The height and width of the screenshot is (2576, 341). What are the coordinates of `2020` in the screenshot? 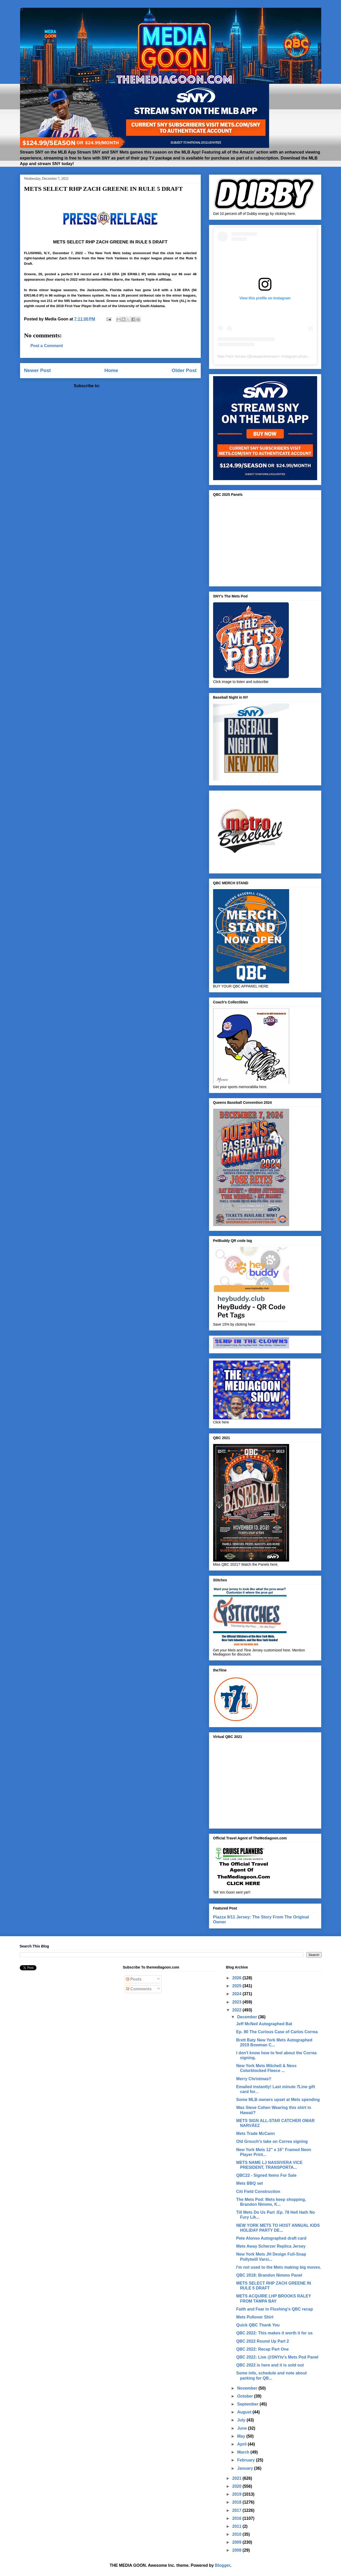 It's located at (237, 2486).